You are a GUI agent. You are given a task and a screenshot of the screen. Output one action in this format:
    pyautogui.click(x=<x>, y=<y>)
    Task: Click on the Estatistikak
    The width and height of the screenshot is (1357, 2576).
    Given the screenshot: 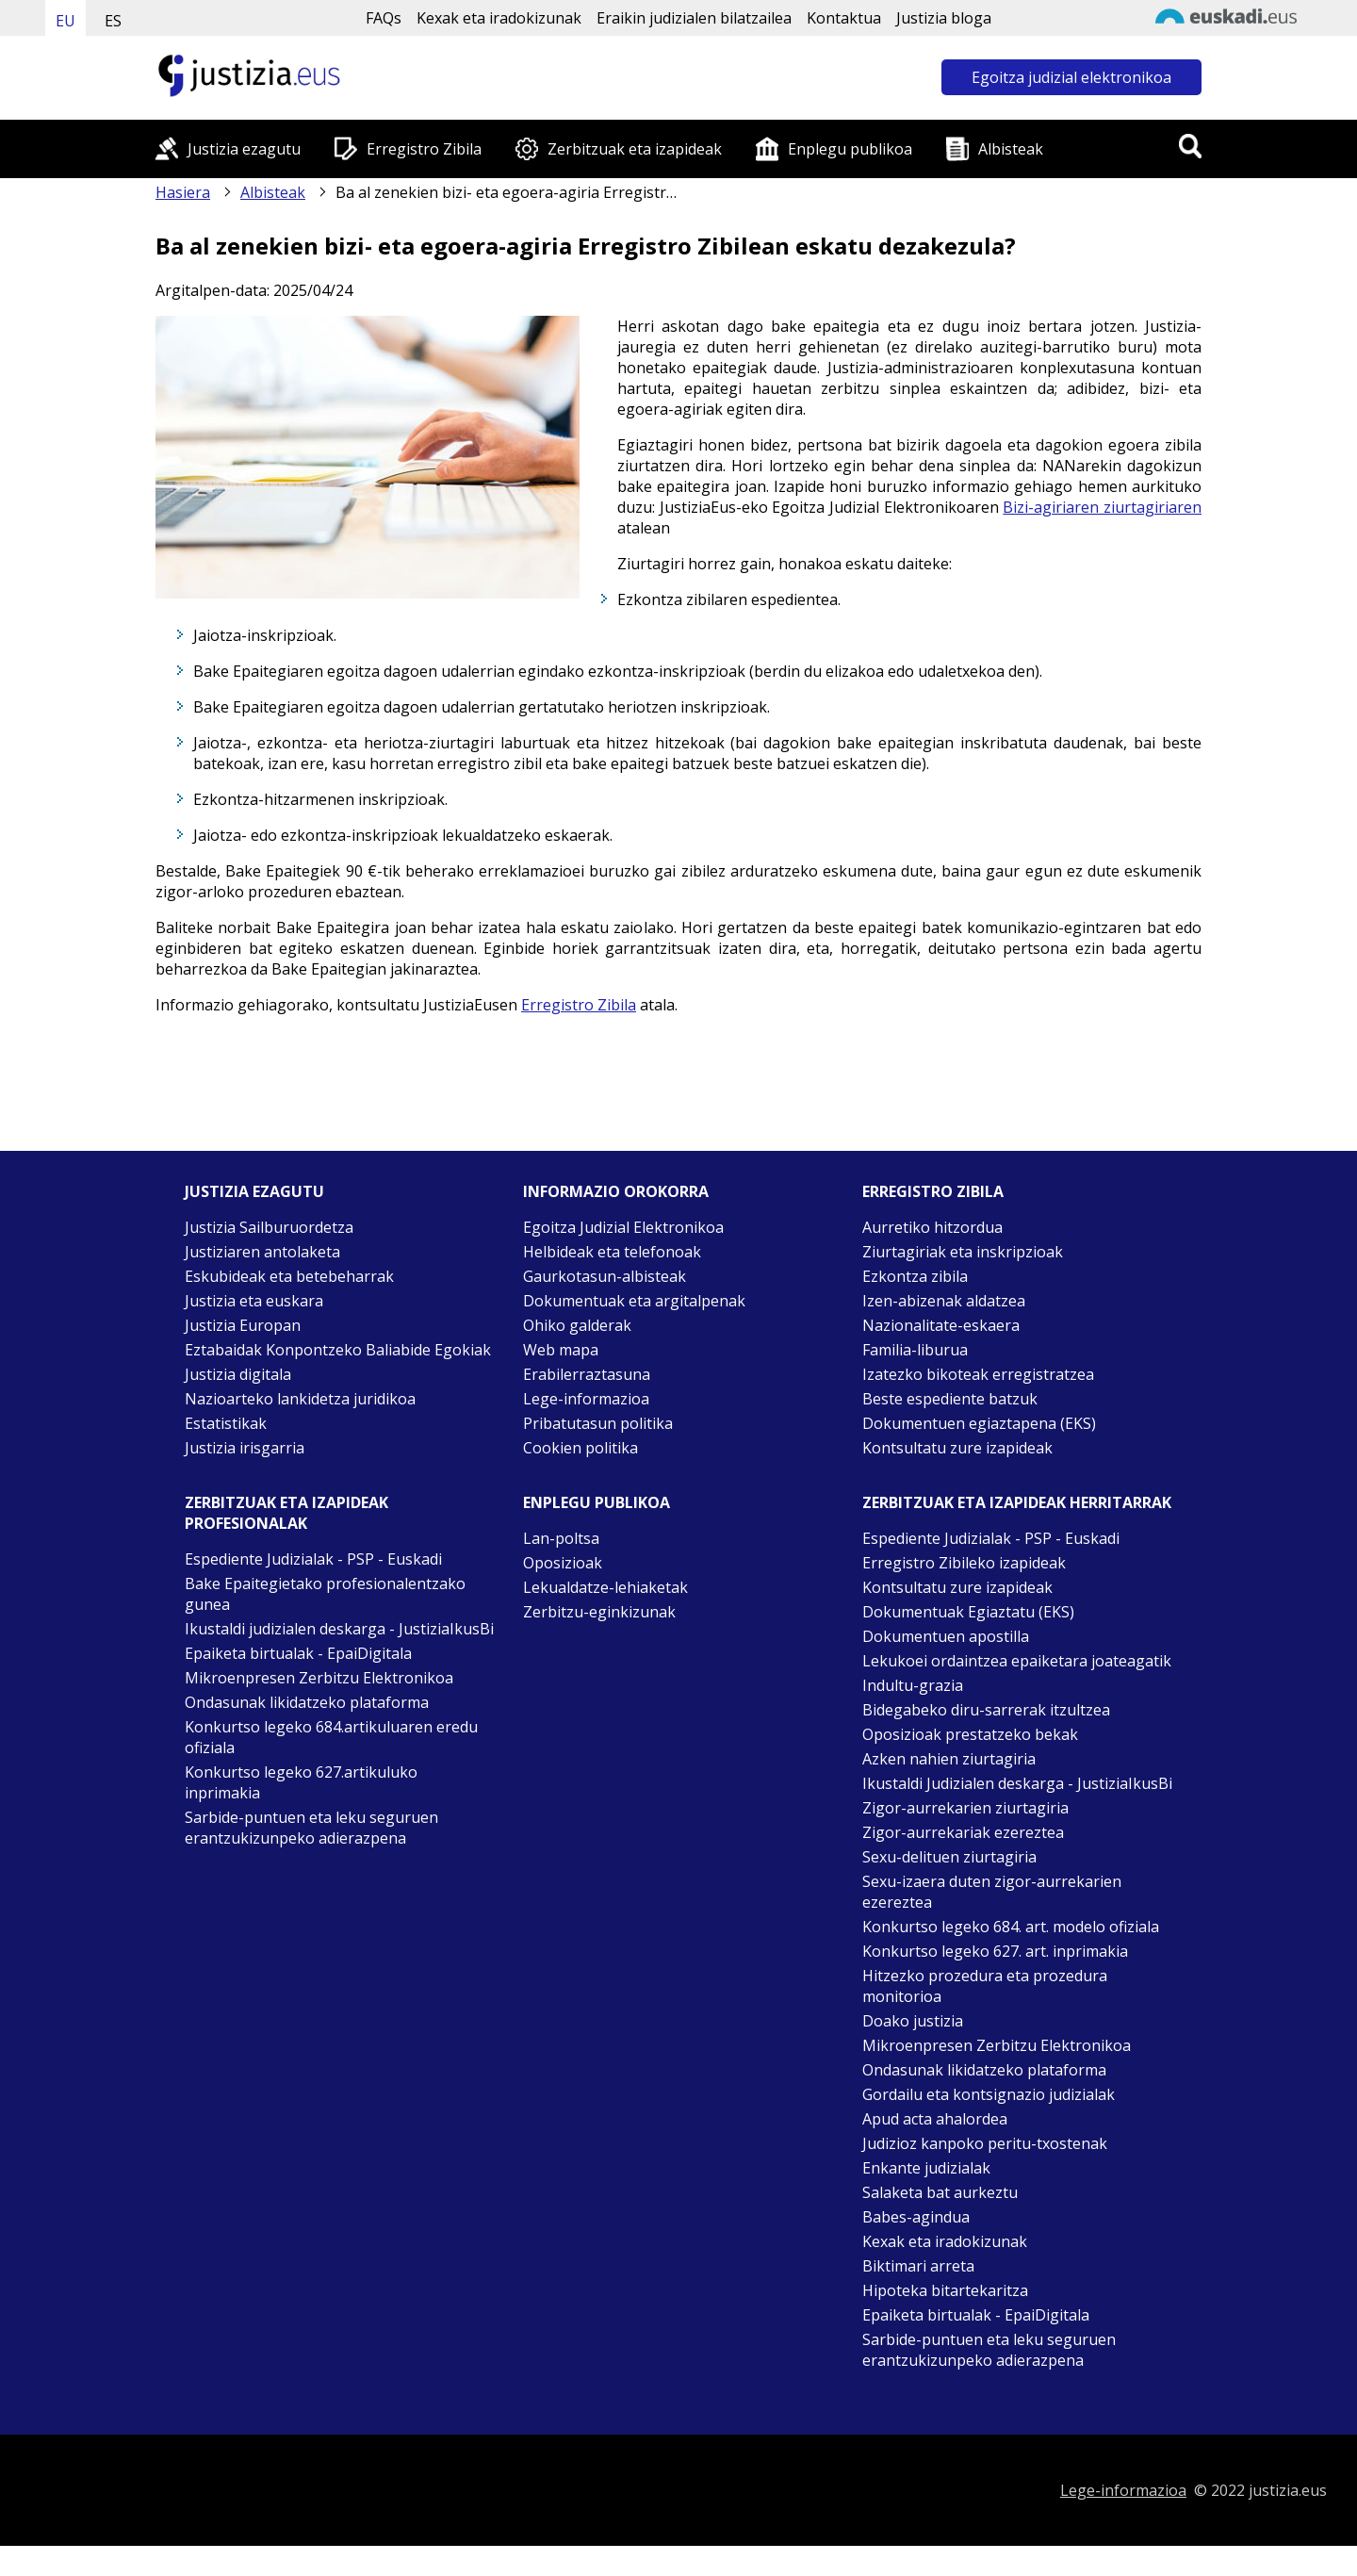 What is the action you would take?
    pyautogui.click(x=226, y=1423)
    